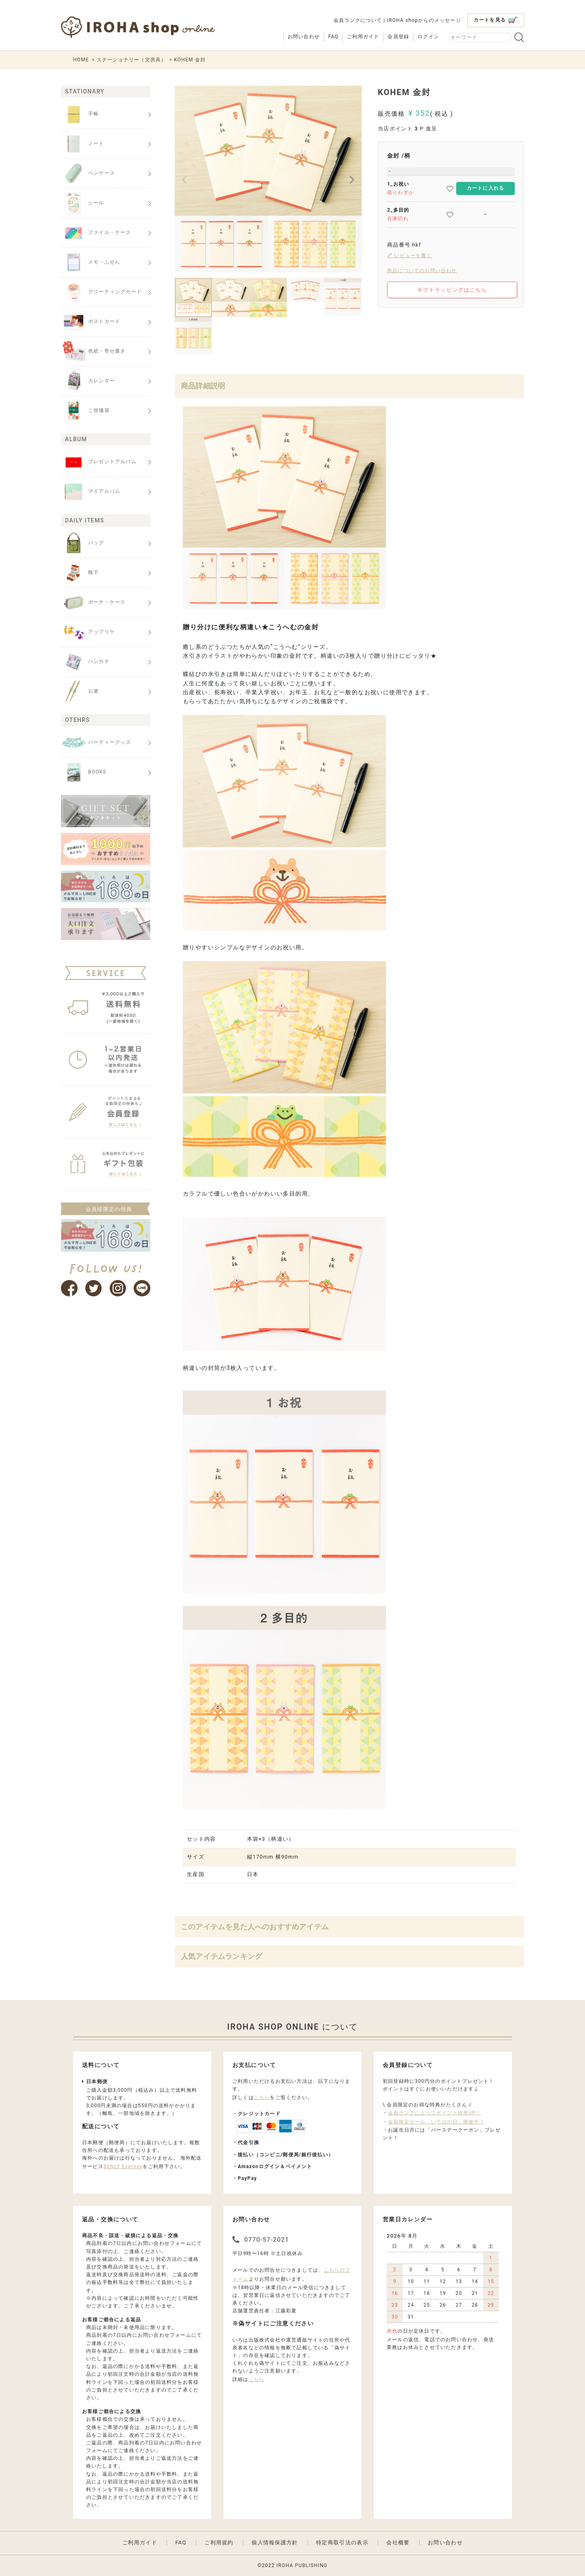 The height and width of the screenshot is (2576, 585). What do you see at coordinates (90, 262) in the screenshot?
I see `メモ・ふせん` at bounding box center [90, 262].